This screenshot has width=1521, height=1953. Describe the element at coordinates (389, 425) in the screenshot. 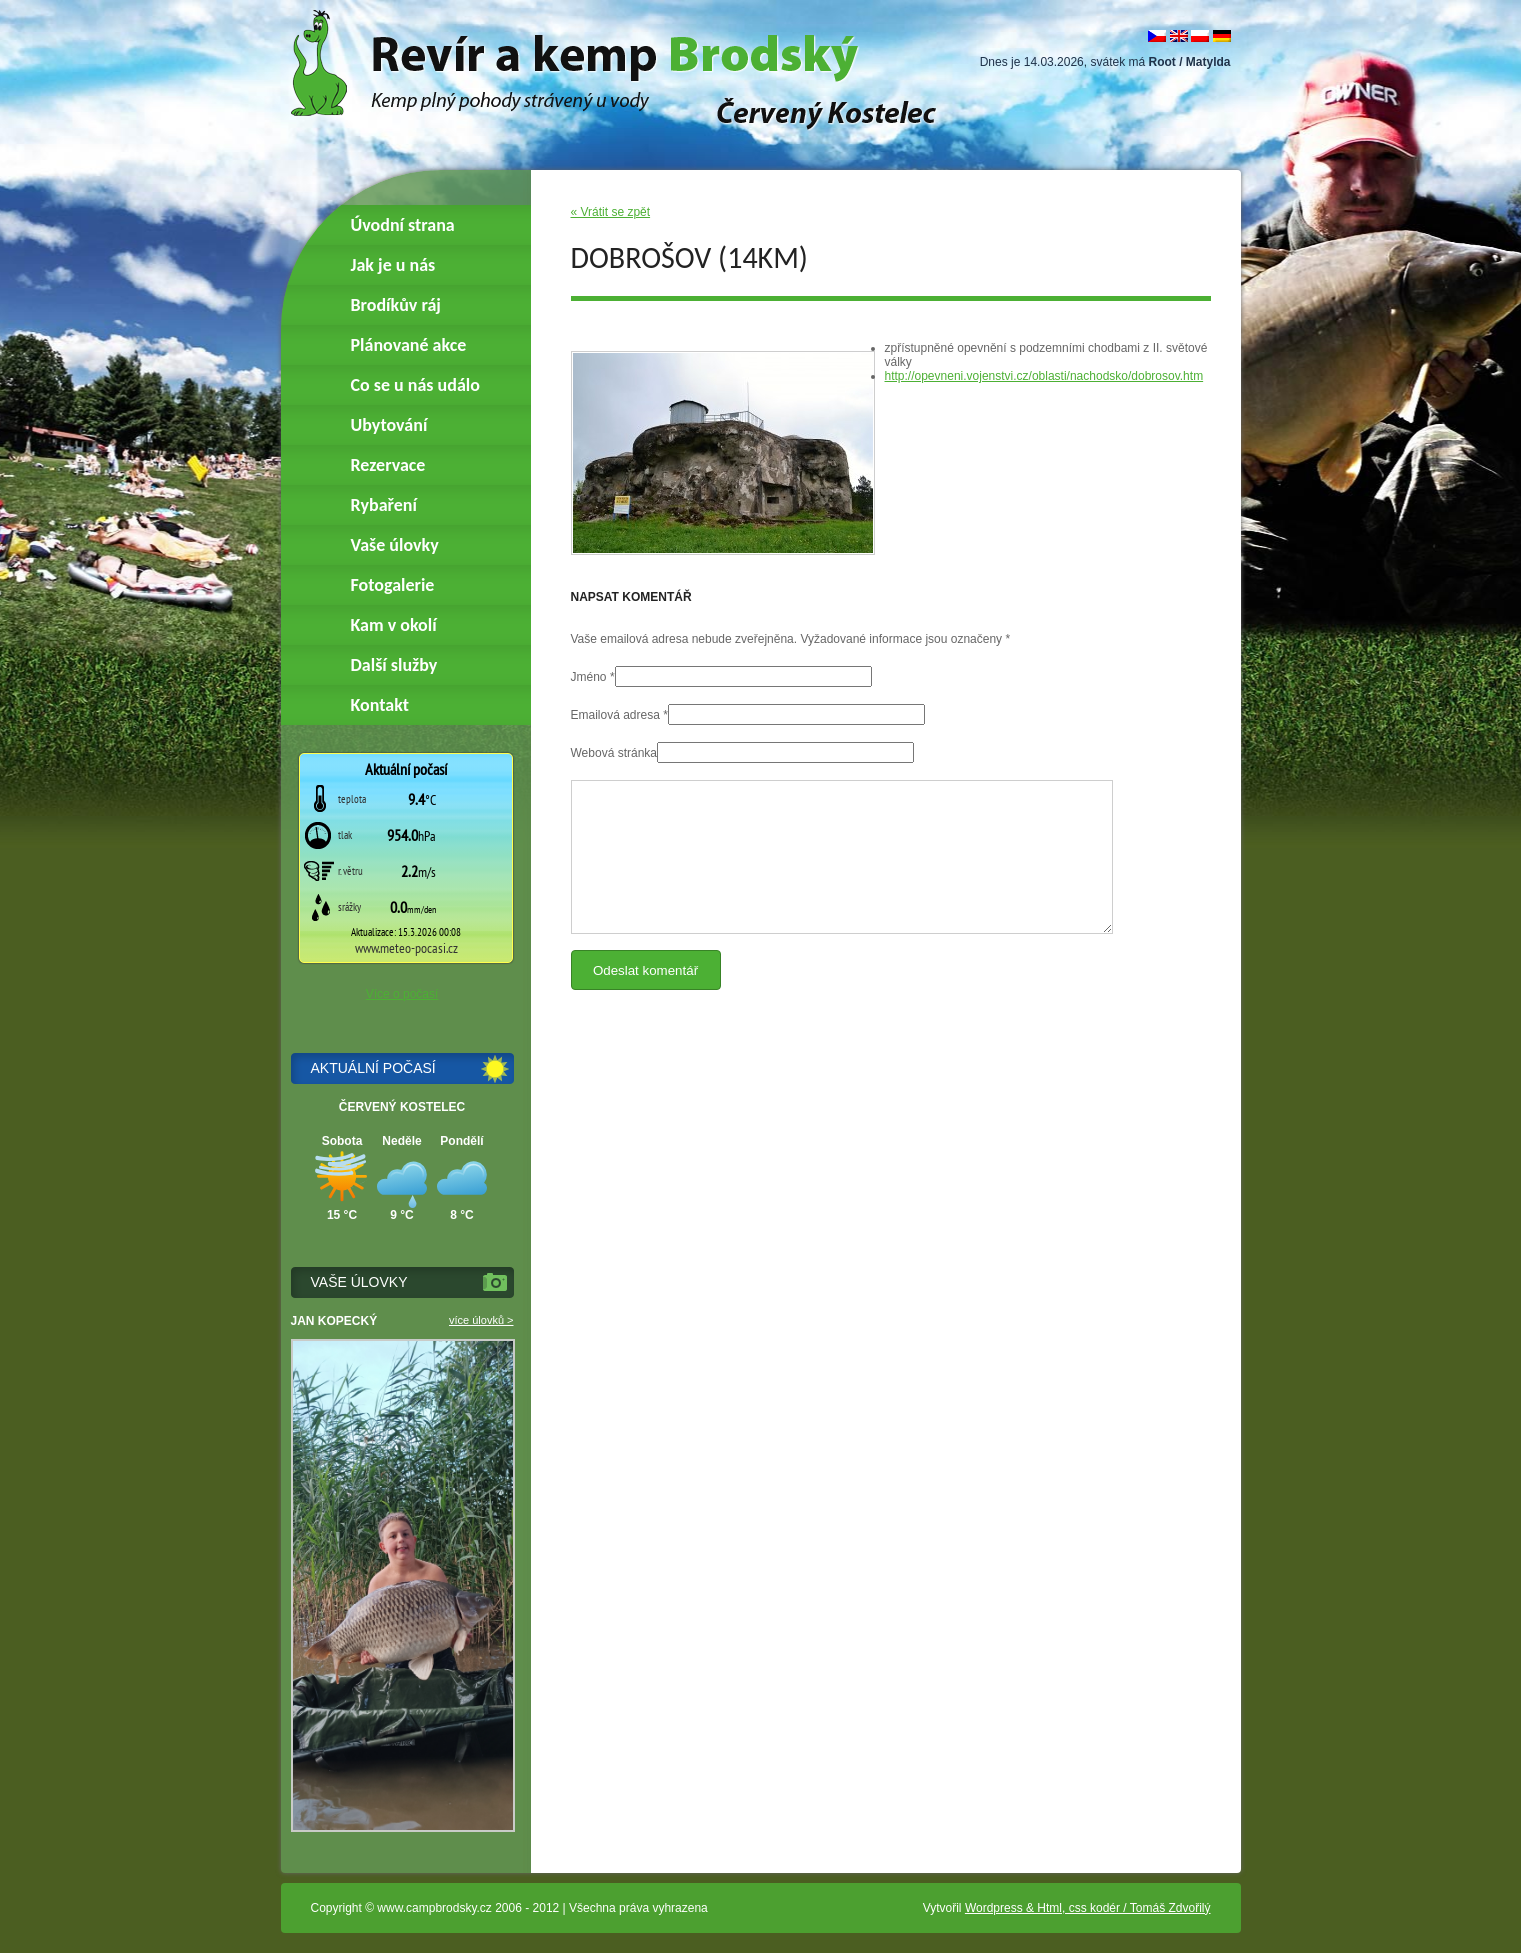

I see `Ubytování` at that location.